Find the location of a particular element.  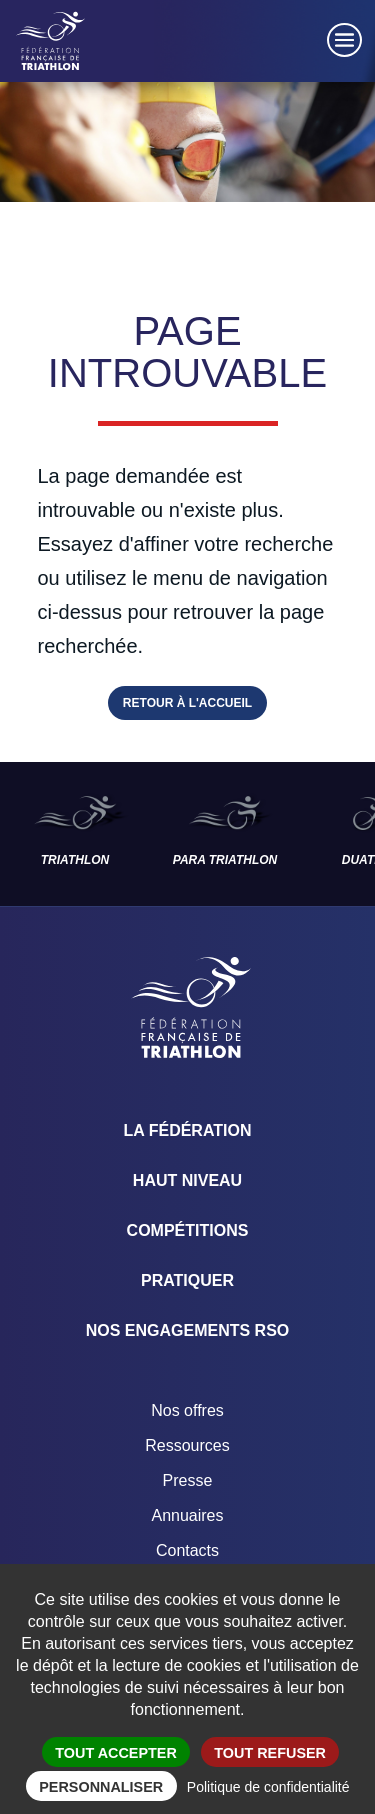

Nos offres is located at coordinates (187, 1410).